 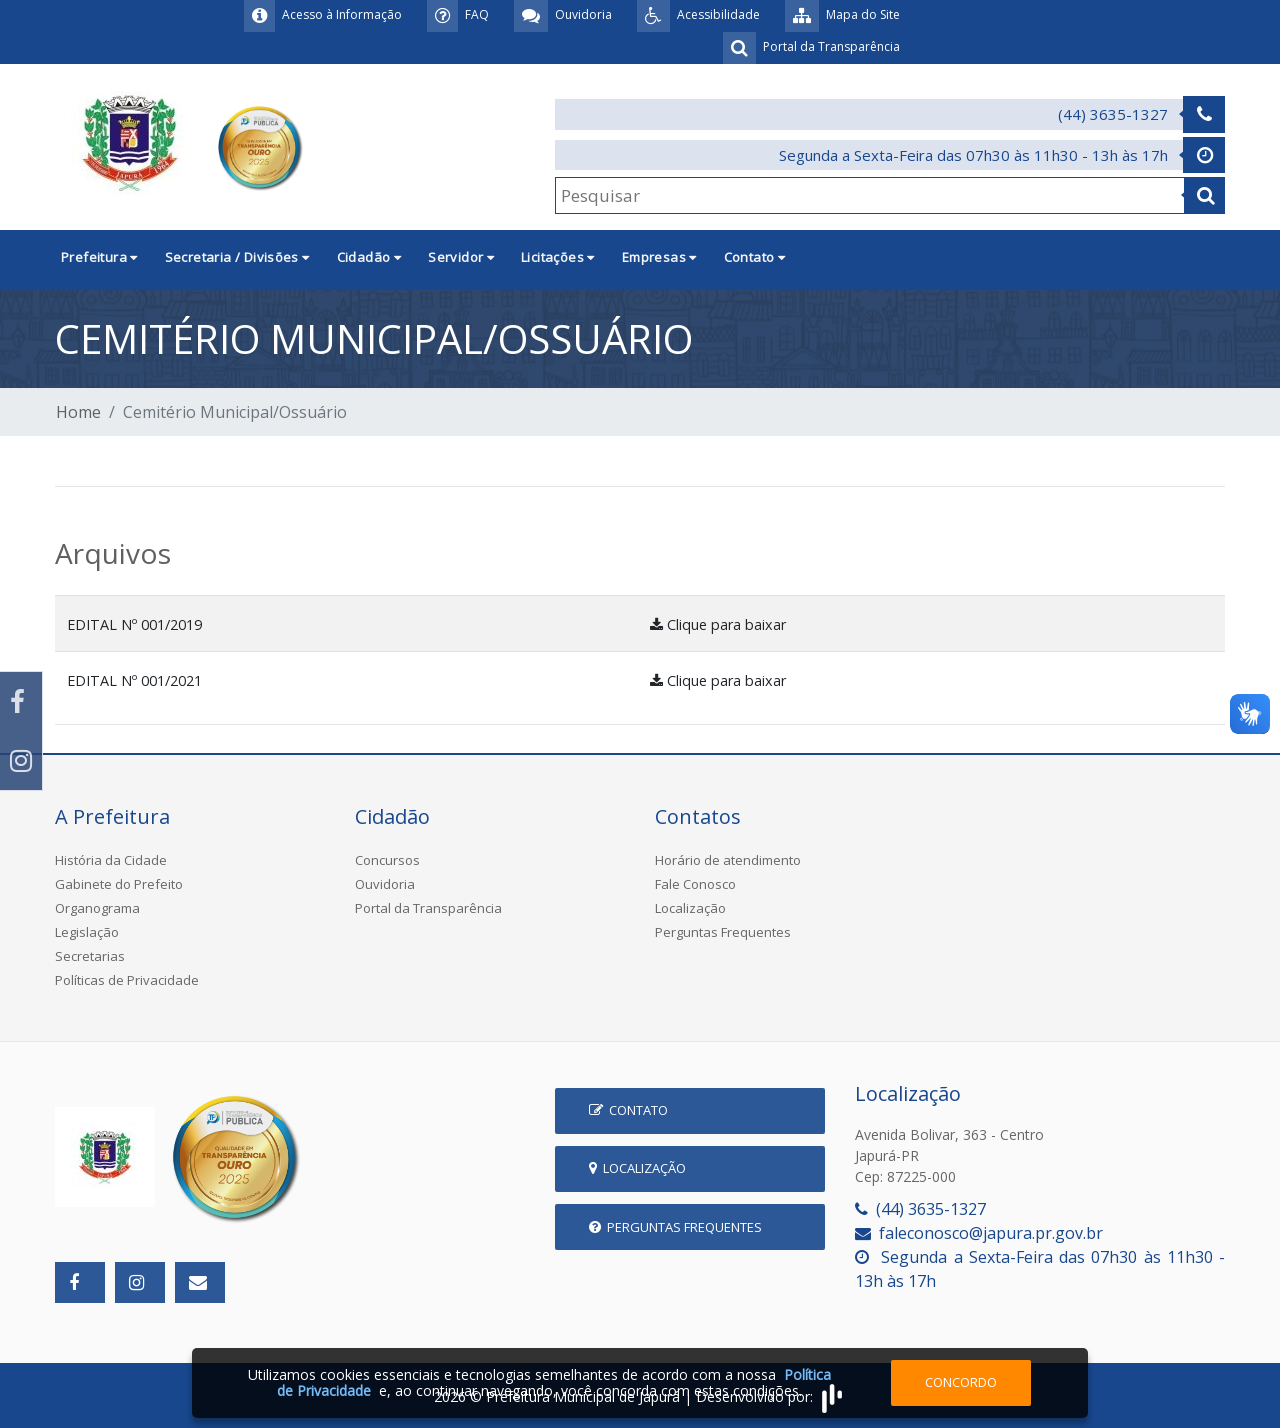 What do you see at coordinates (385, 884) in the screenshot?
I see `Ouvidoria` at bounding box center [385, 884].